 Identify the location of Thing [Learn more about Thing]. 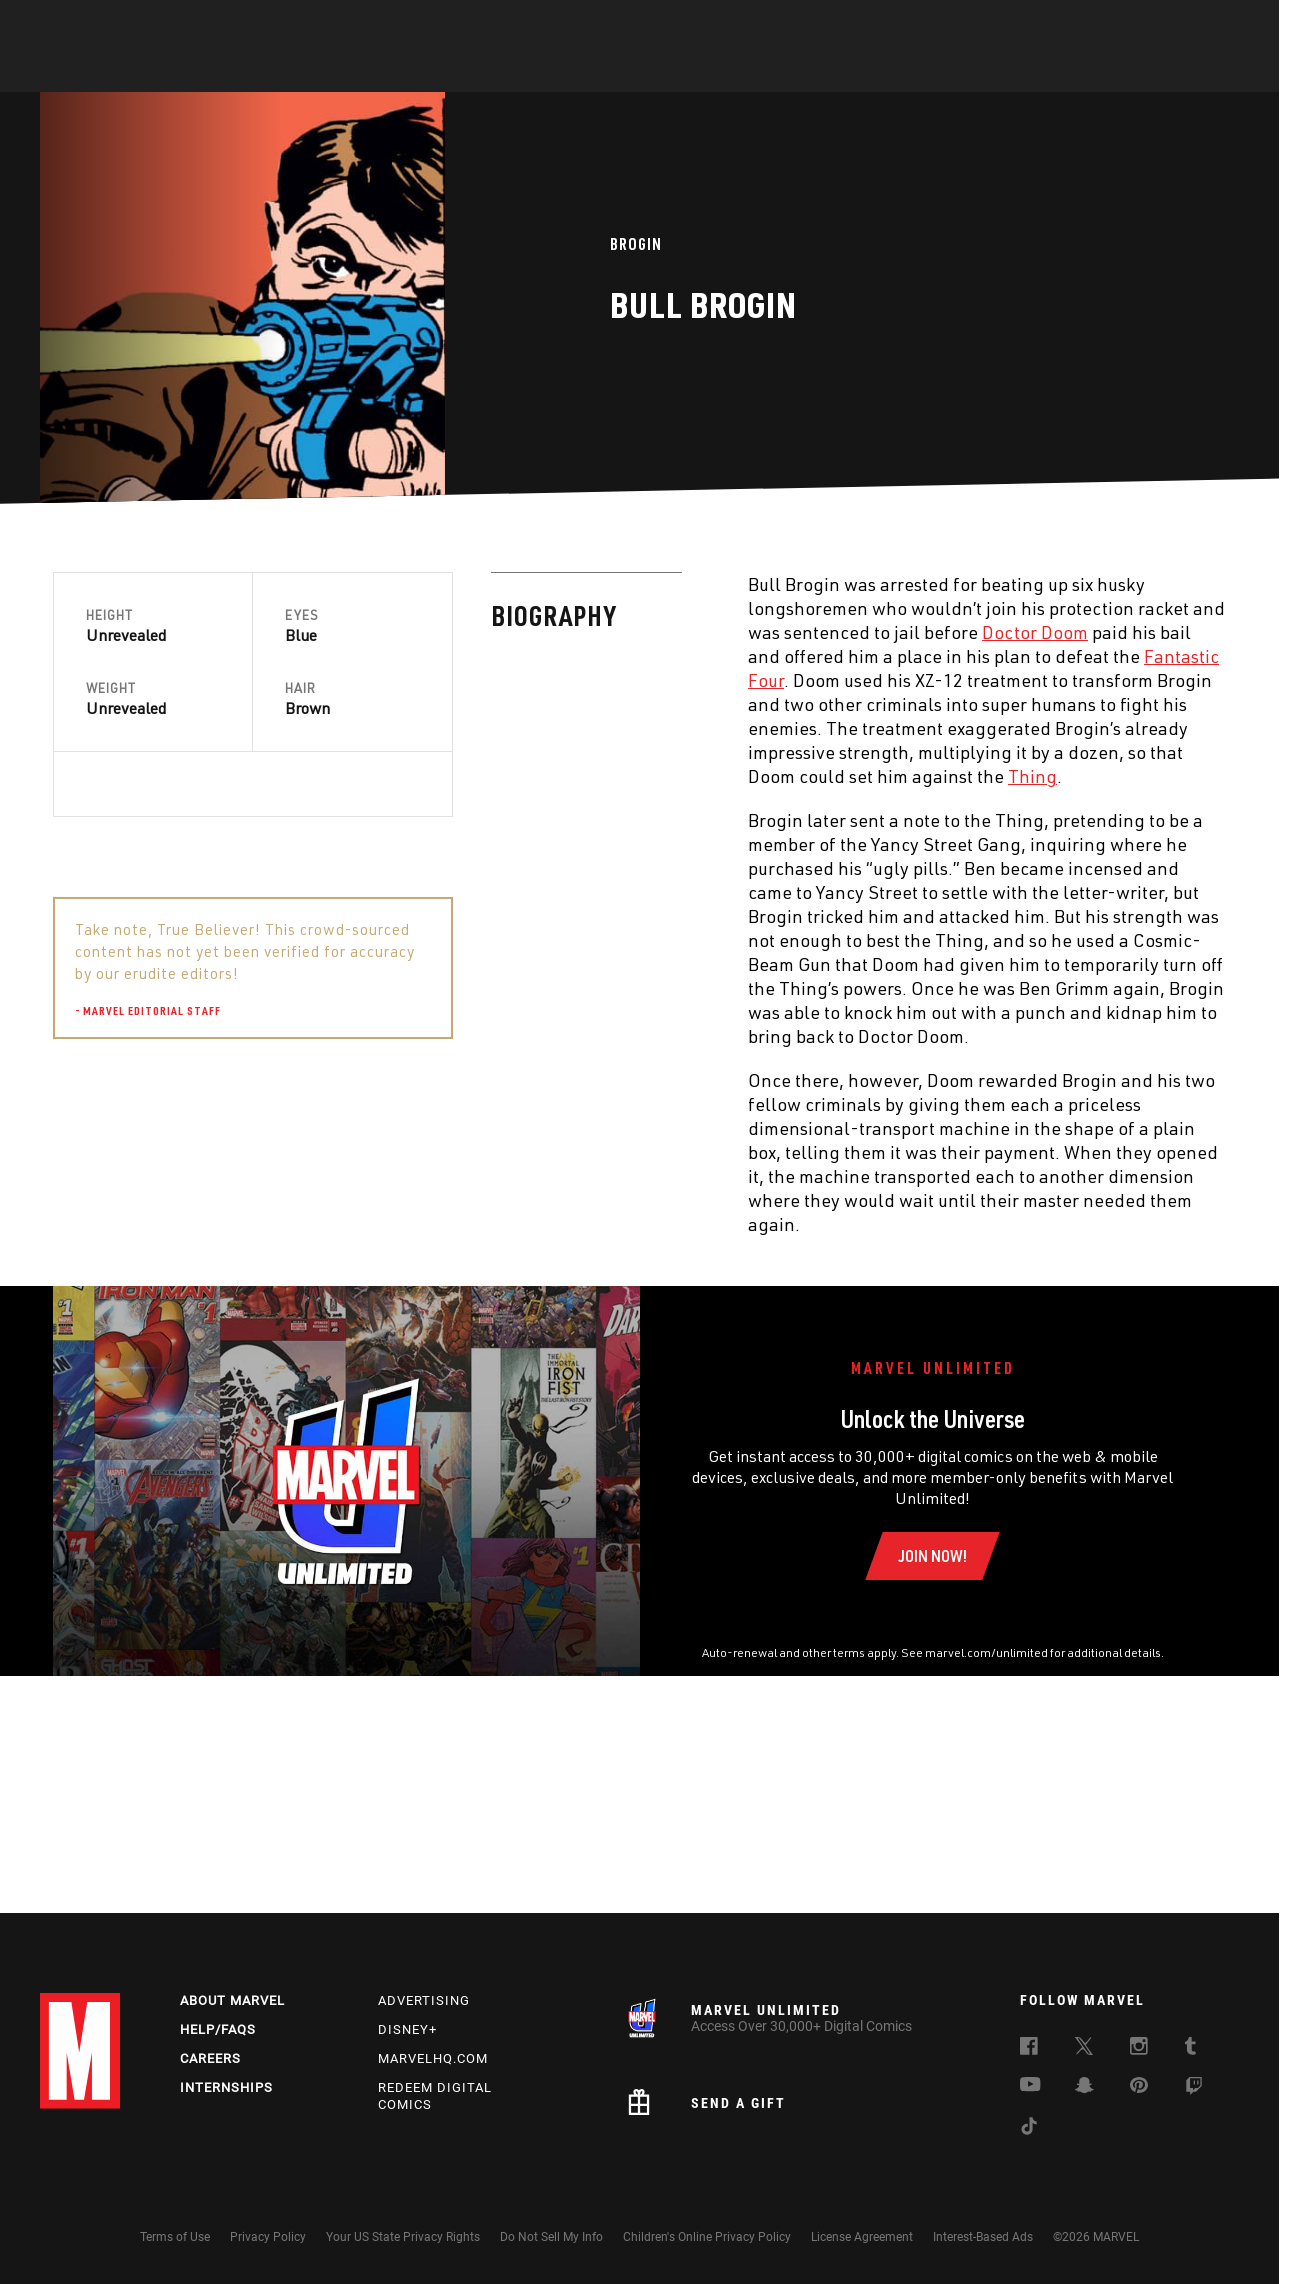
(594, 776).